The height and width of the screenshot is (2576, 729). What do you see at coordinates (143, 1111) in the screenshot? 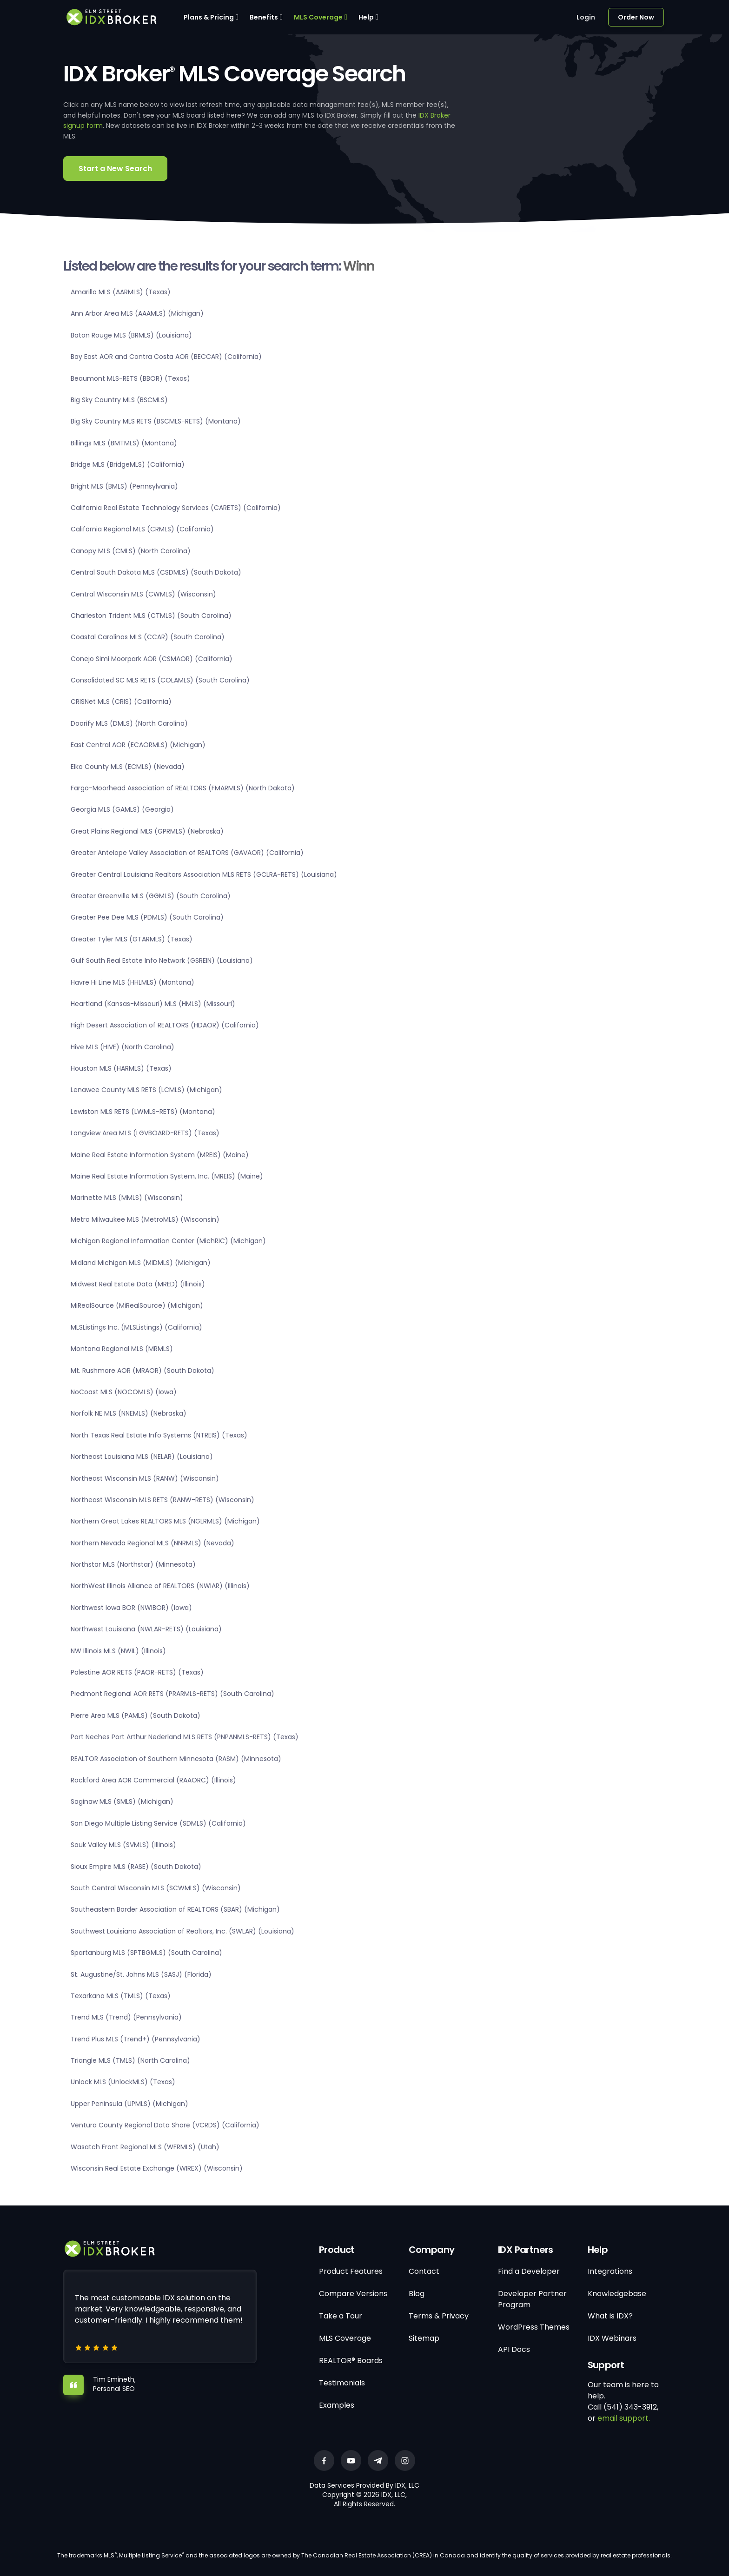
I see `Lewiston MLS RETS (LWMLS-RETS) (Montana)` at bounding box center [143, 1111].